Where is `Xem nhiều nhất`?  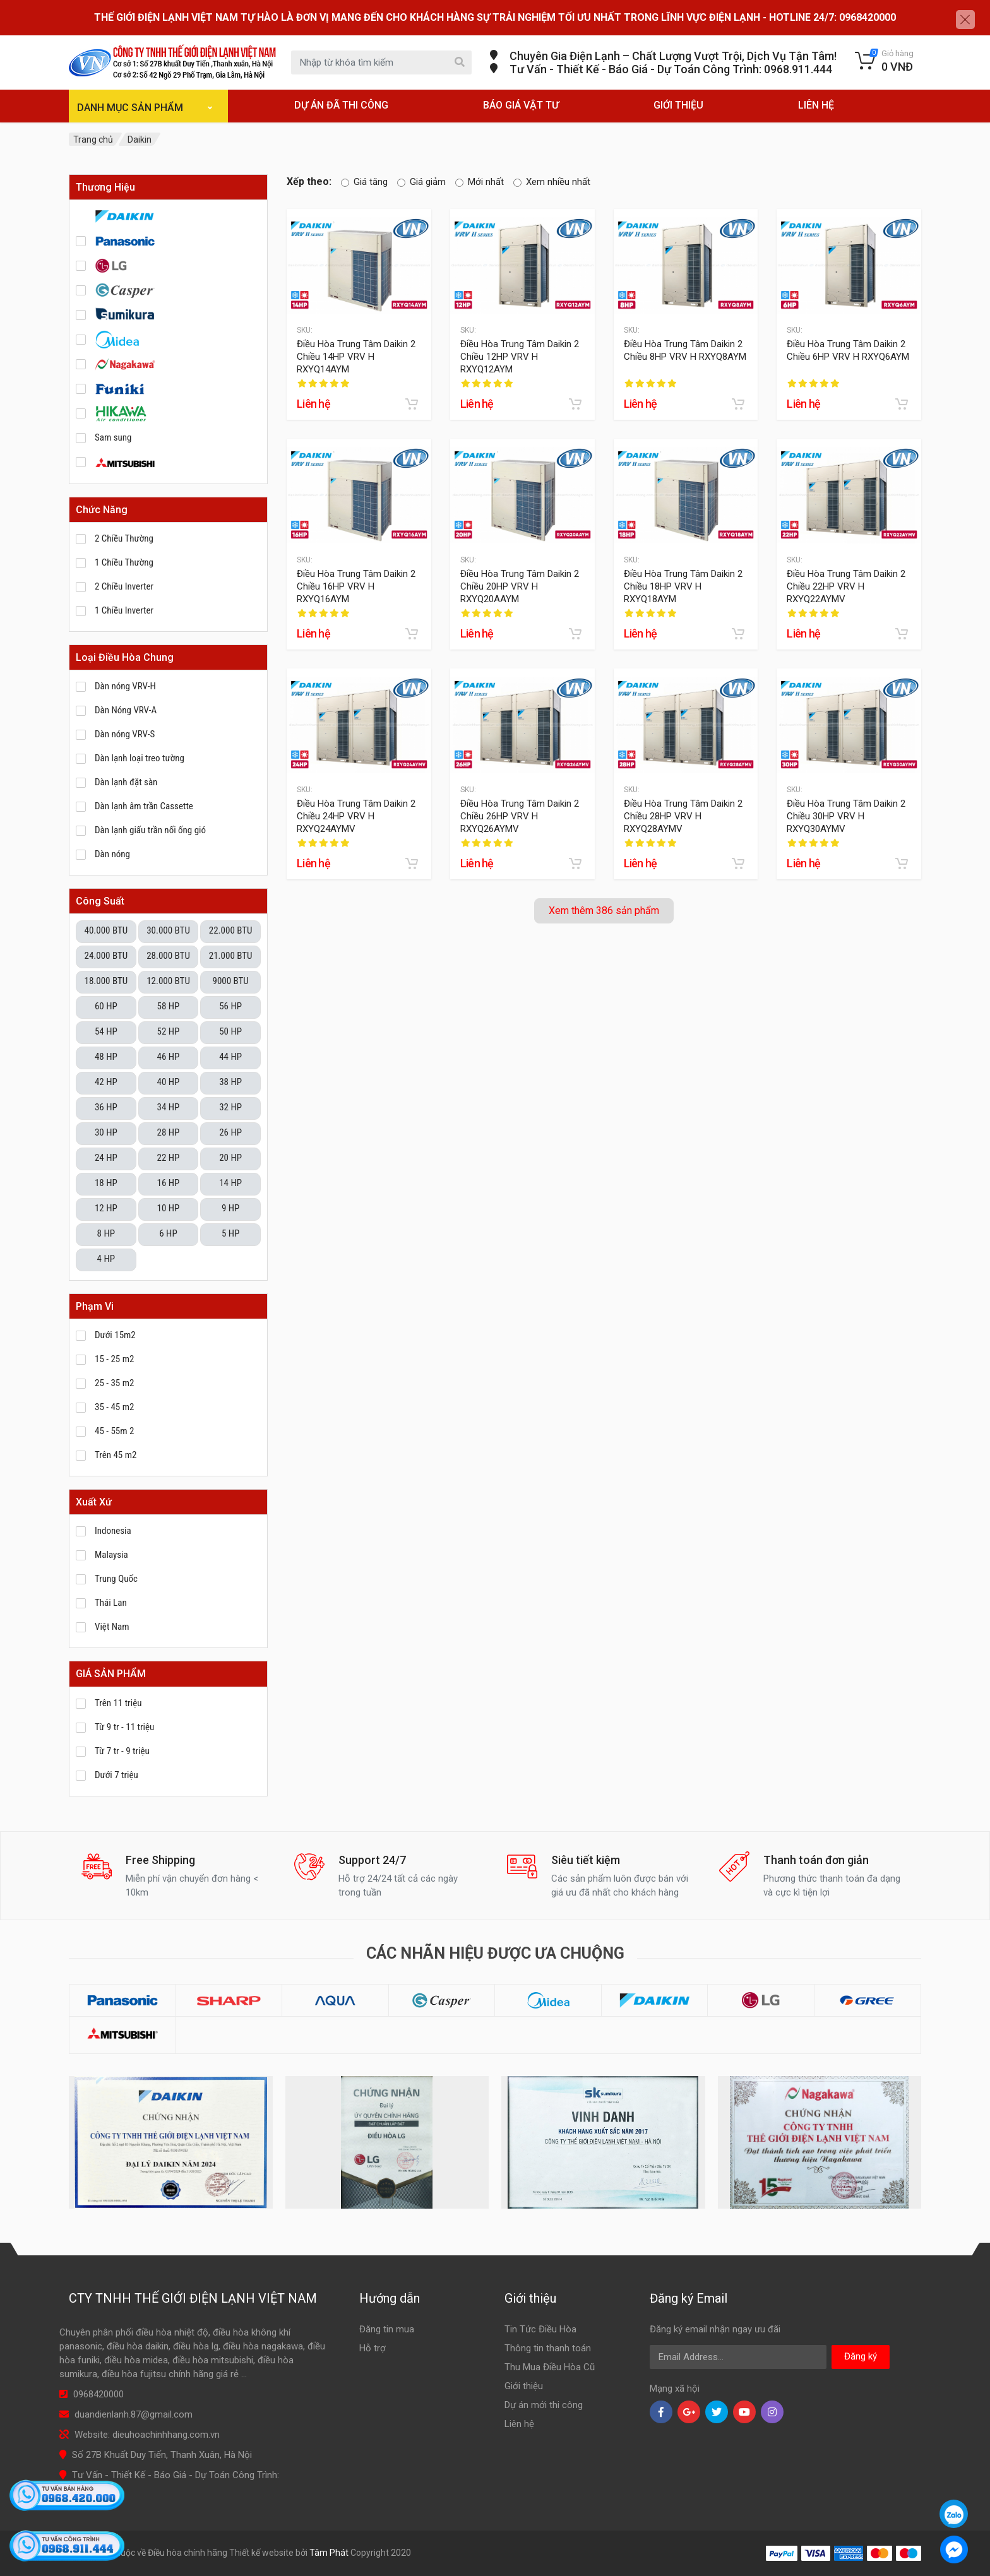
Xem nhiều nhất is located at coordinates (551, 181).